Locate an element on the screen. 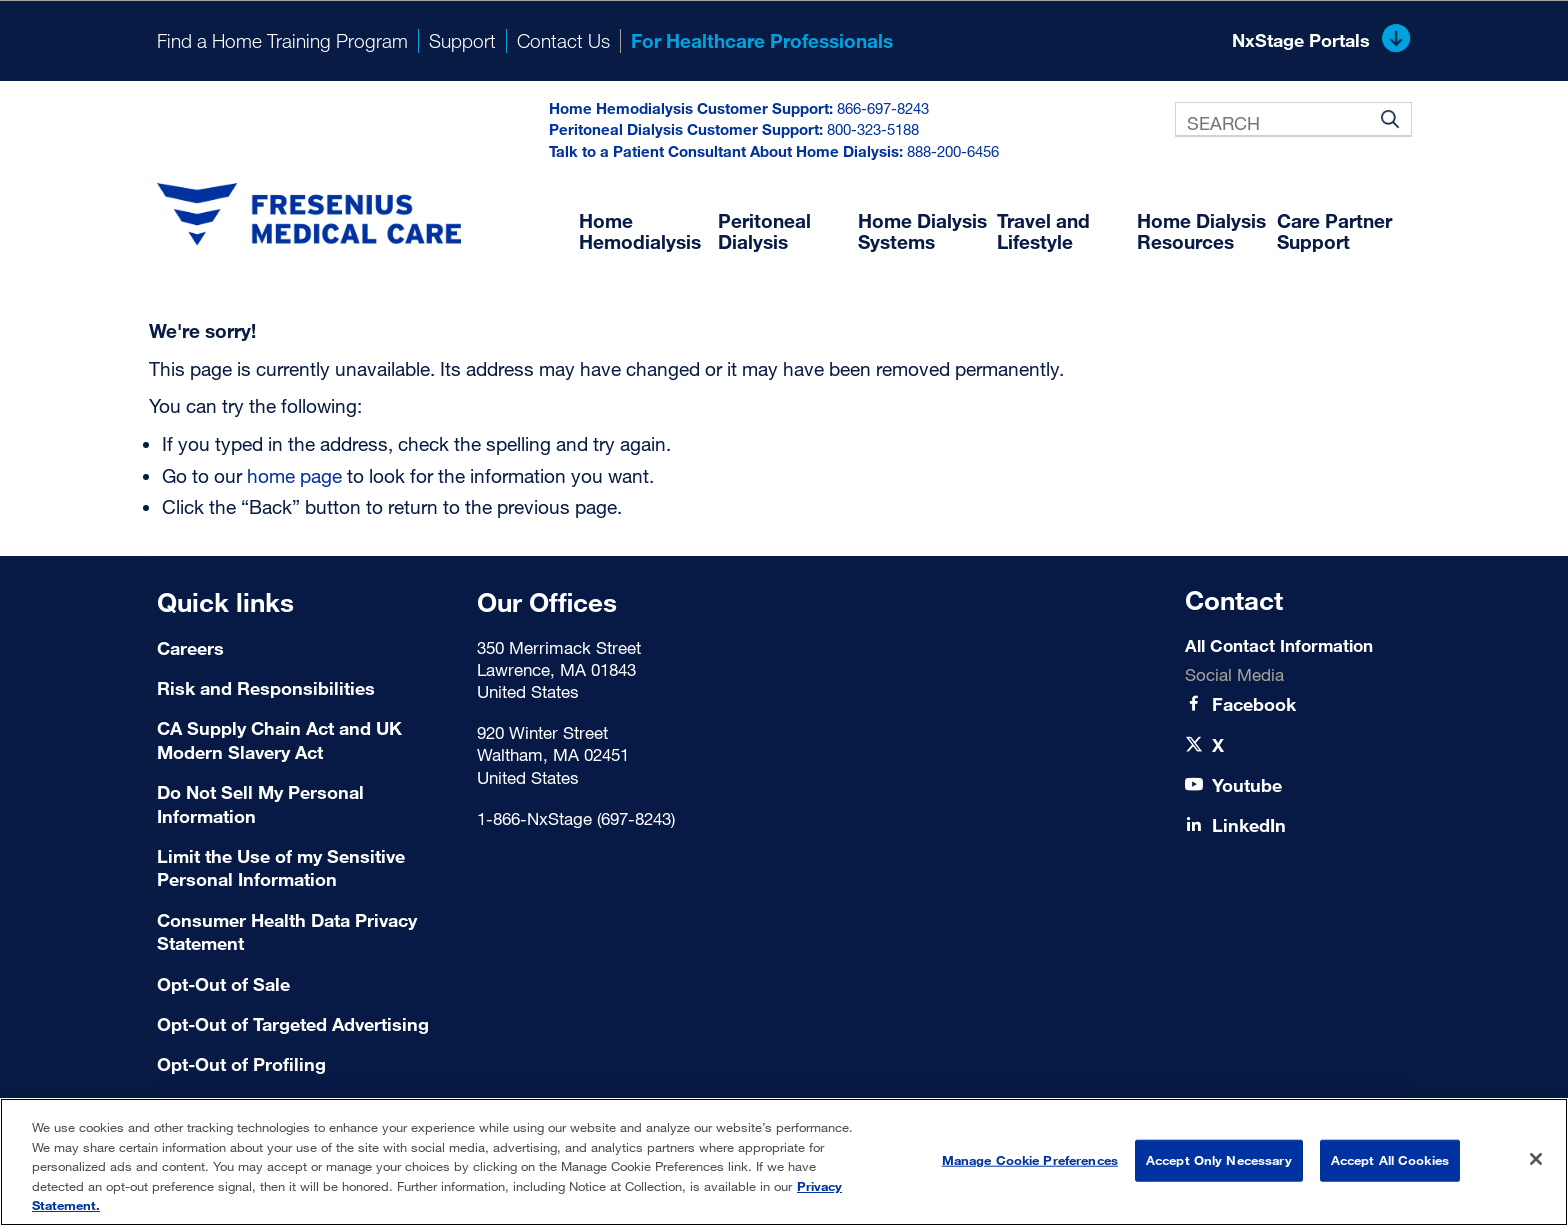 The height and width of the screenshot is (1226, 1568). [Close] is located at coordinates (1536, 1159).